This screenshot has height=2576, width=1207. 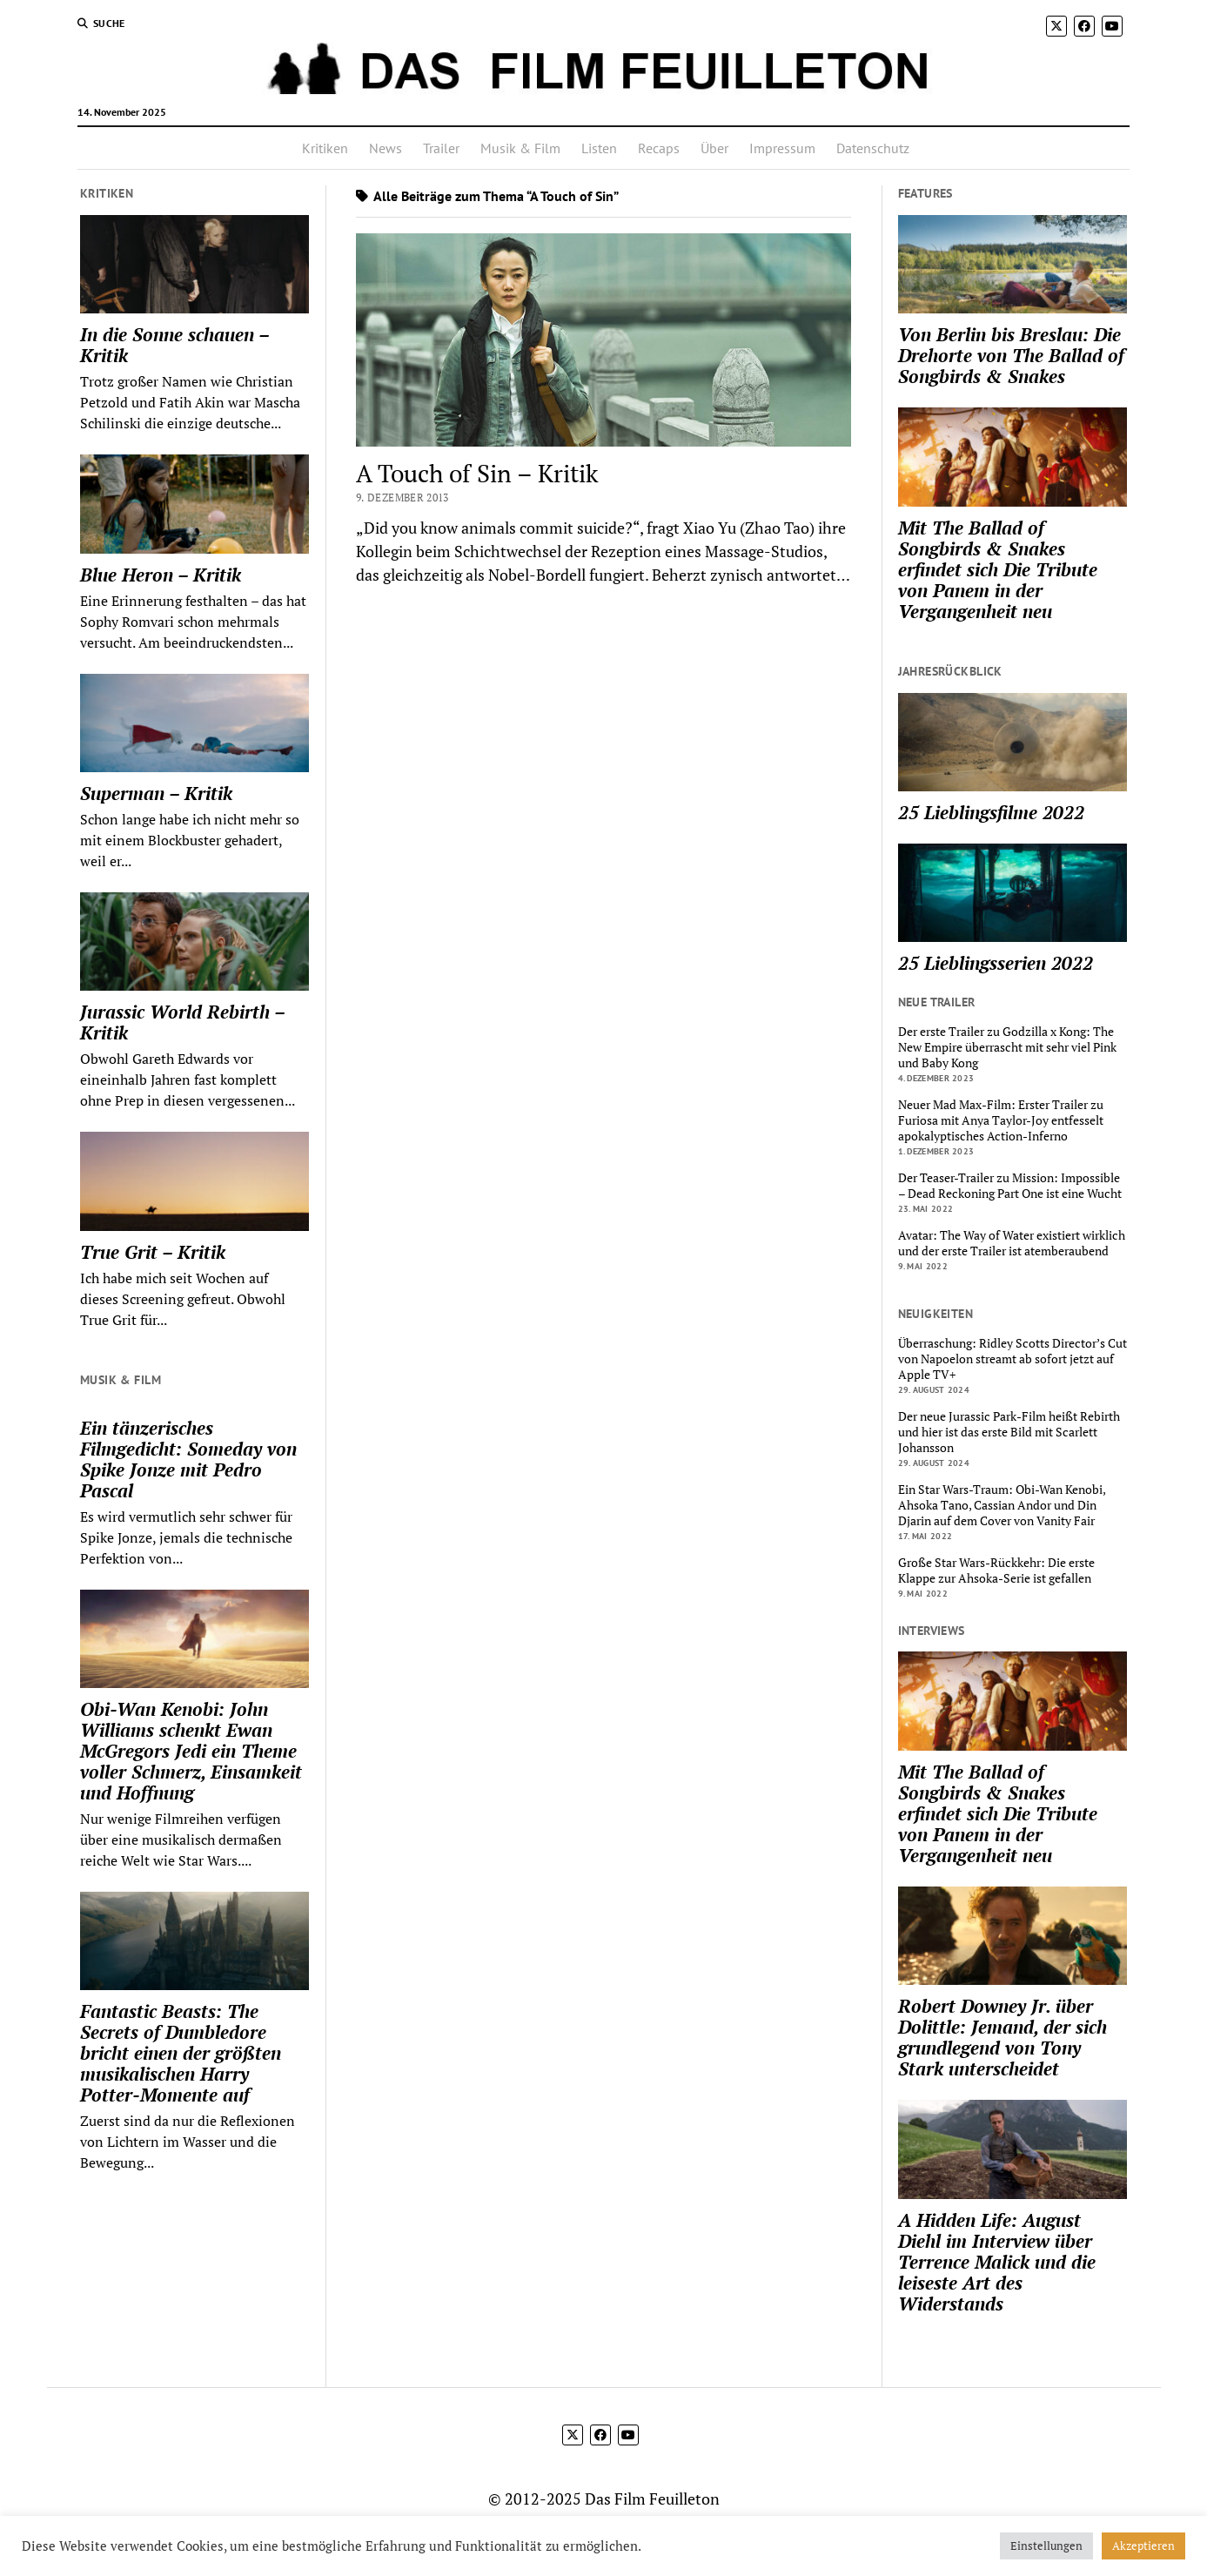 What do you see at coordinates (1010, 1185) in the screenshot?
I see `Der Teaser-Trailer zu Mission: Impossible – Dead Reckoning Part One ist eine Wucht` at bounding box center [1010, 1185].